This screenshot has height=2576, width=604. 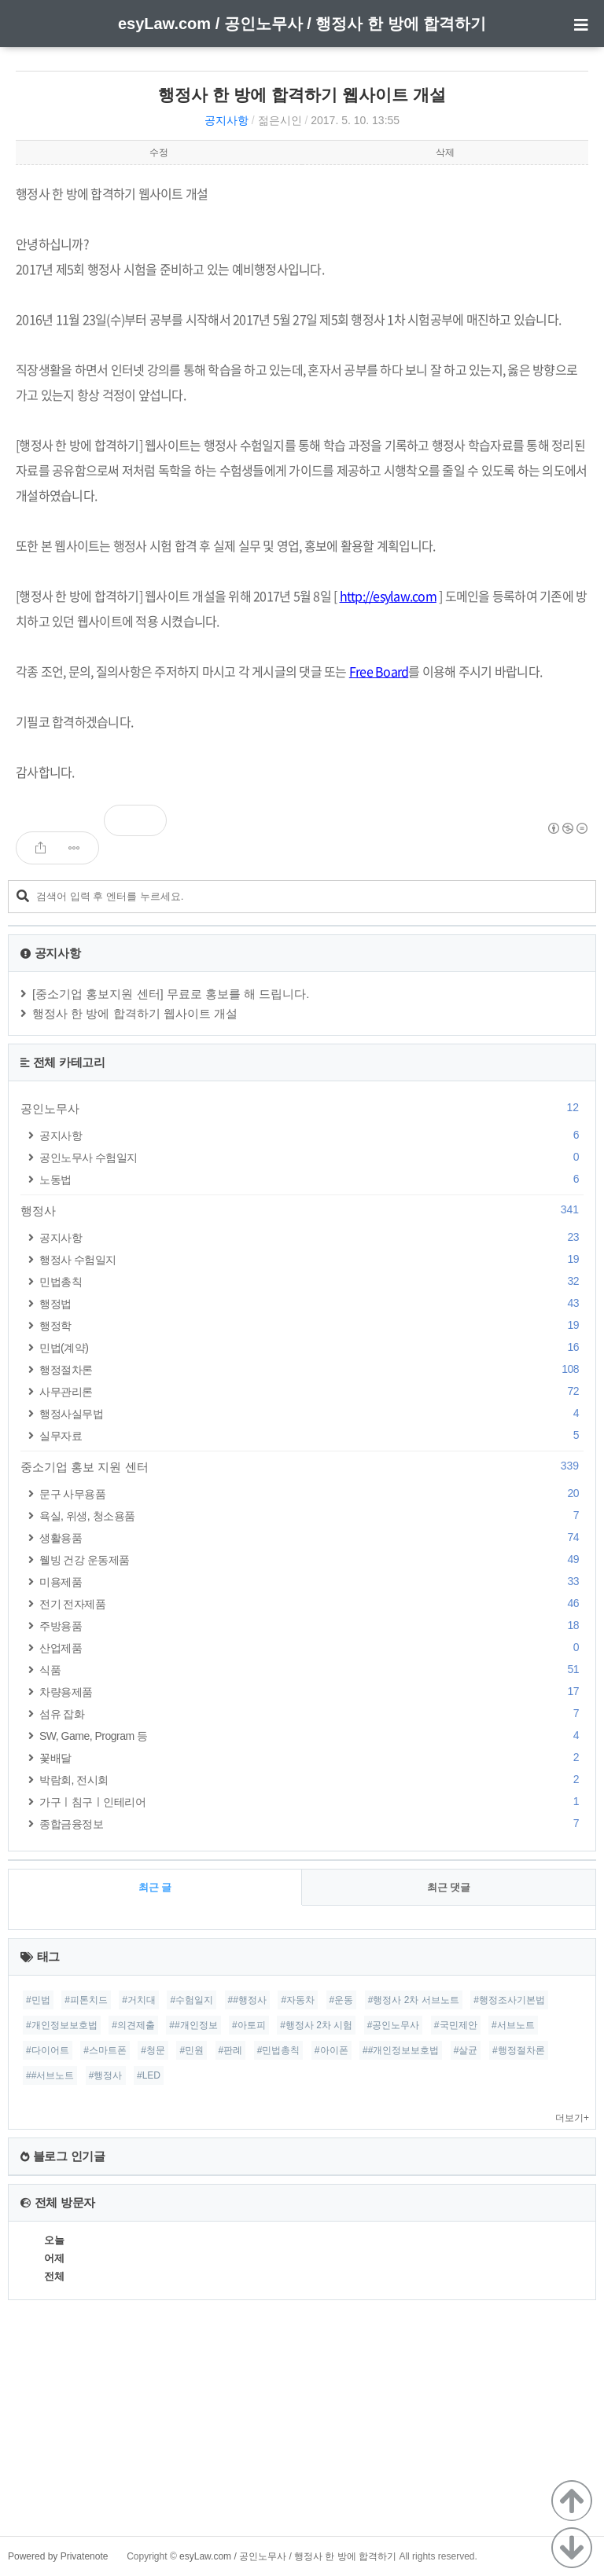 I want to click on 차량용제품, so click(x=311, y=1691).